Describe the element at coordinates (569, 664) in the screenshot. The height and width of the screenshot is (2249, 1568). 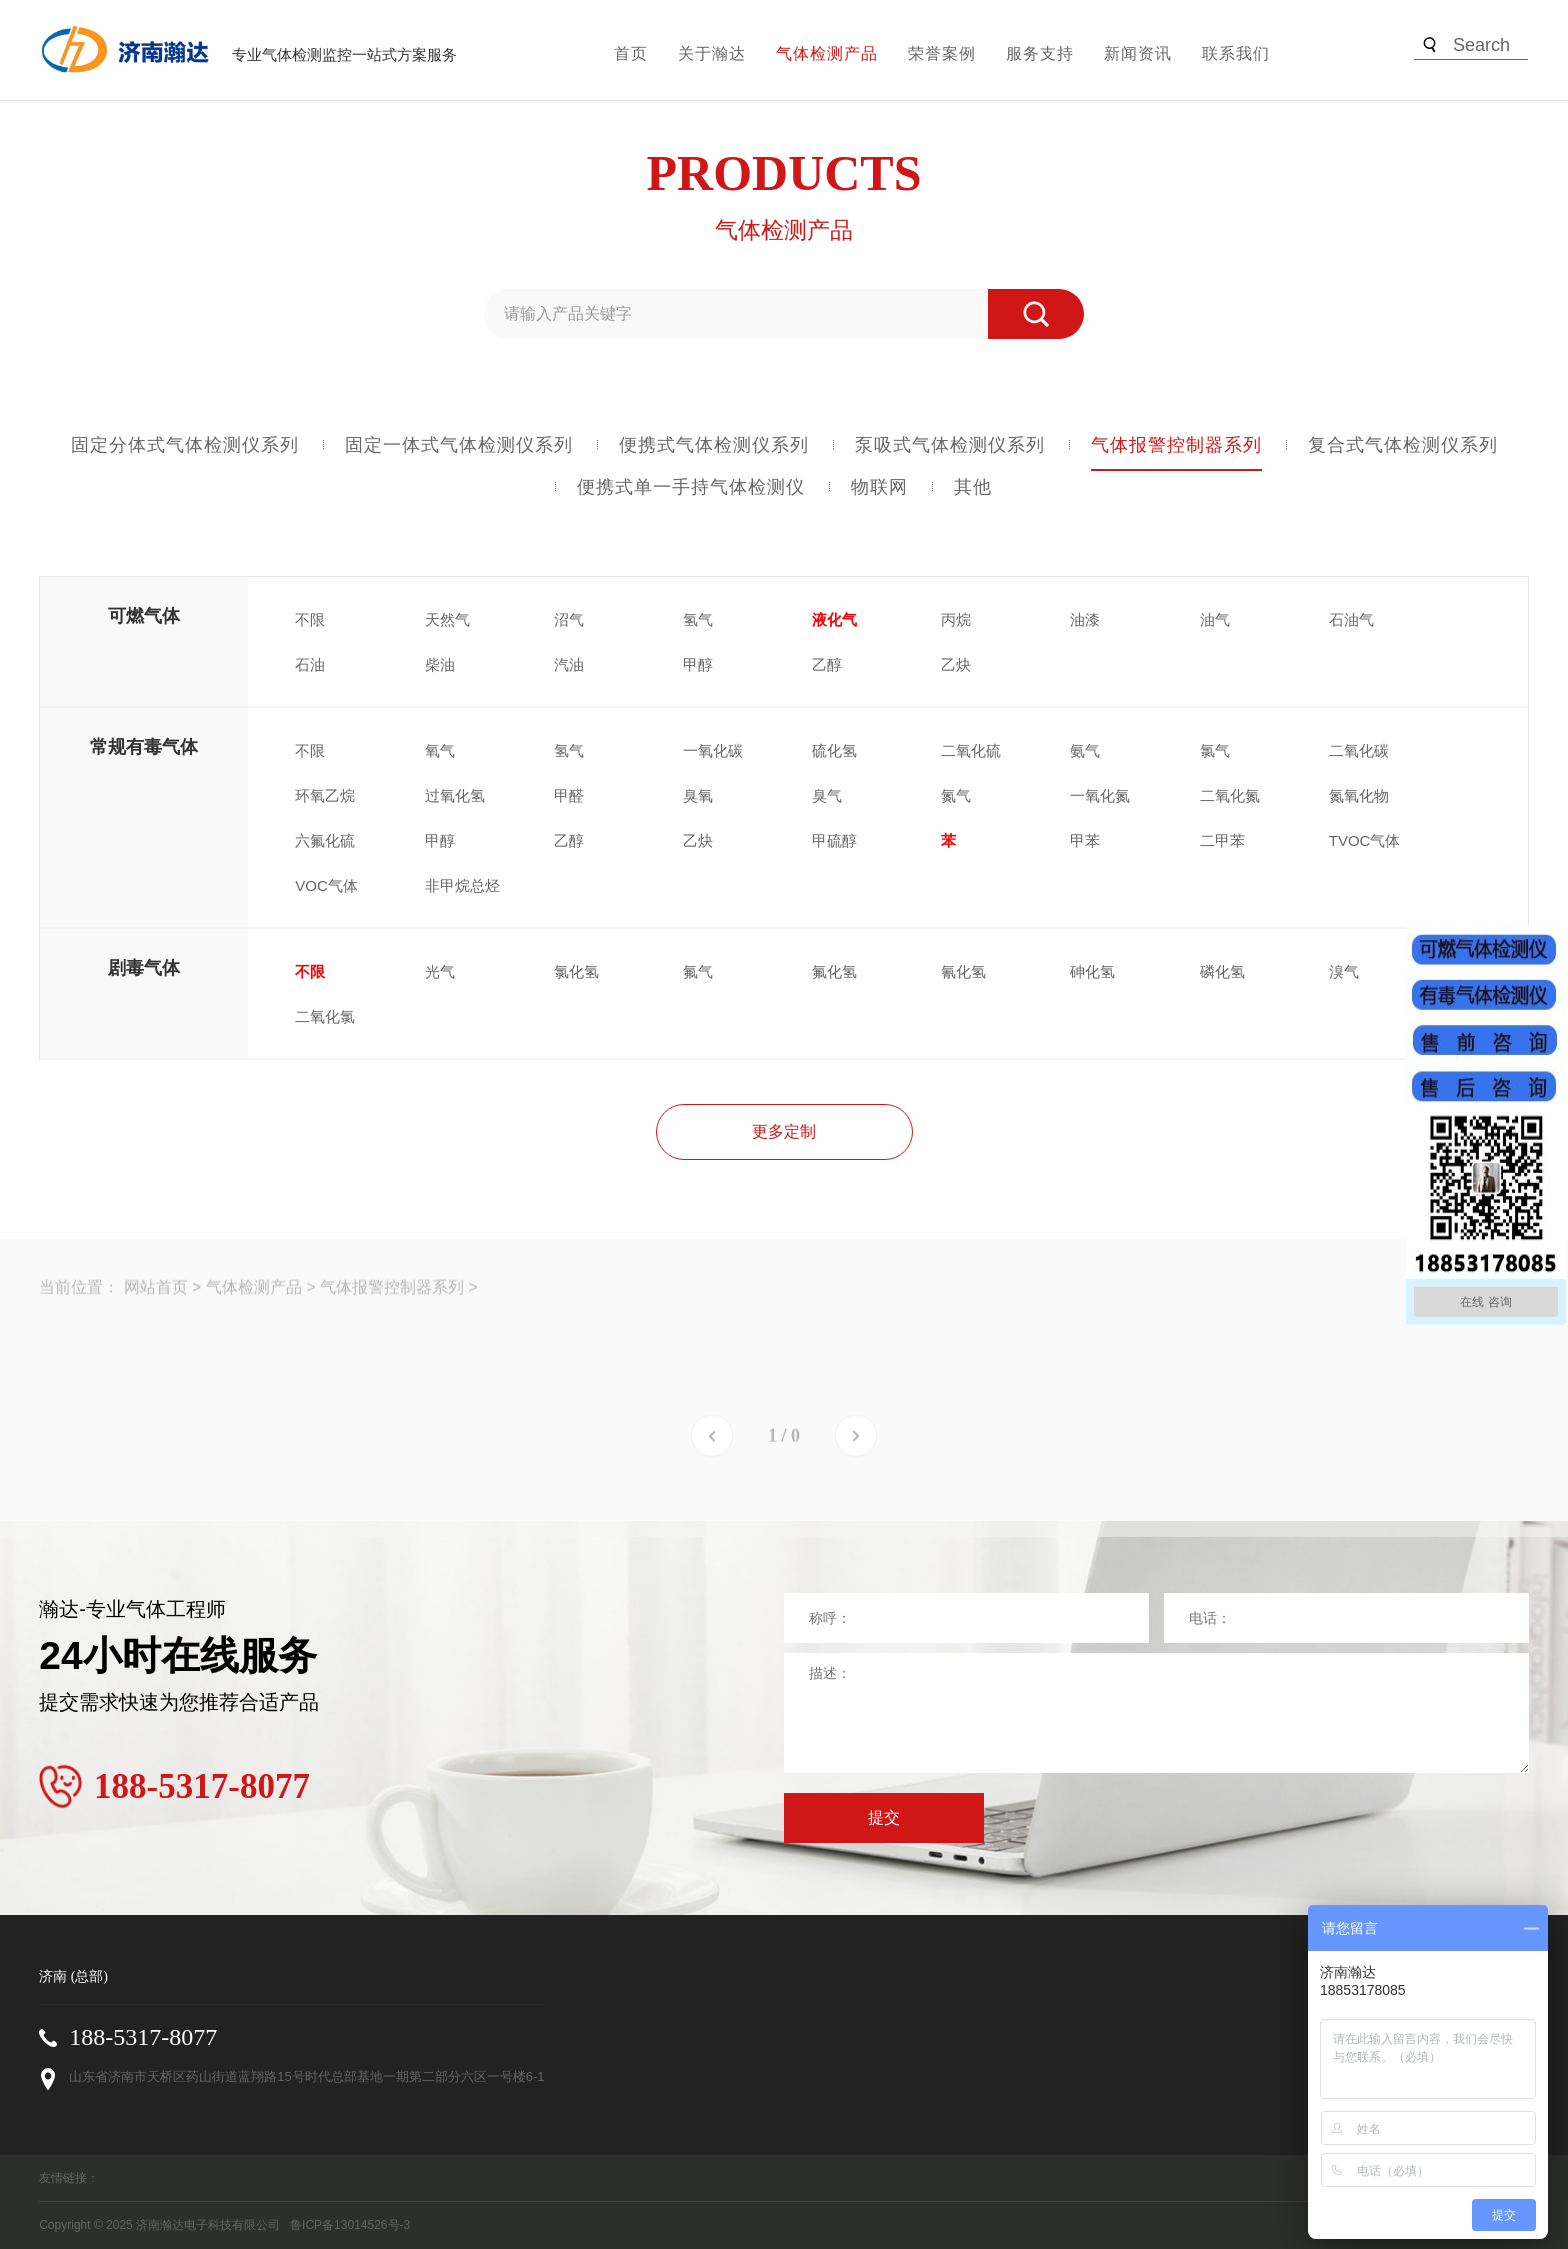
I see `汽油` at that location.